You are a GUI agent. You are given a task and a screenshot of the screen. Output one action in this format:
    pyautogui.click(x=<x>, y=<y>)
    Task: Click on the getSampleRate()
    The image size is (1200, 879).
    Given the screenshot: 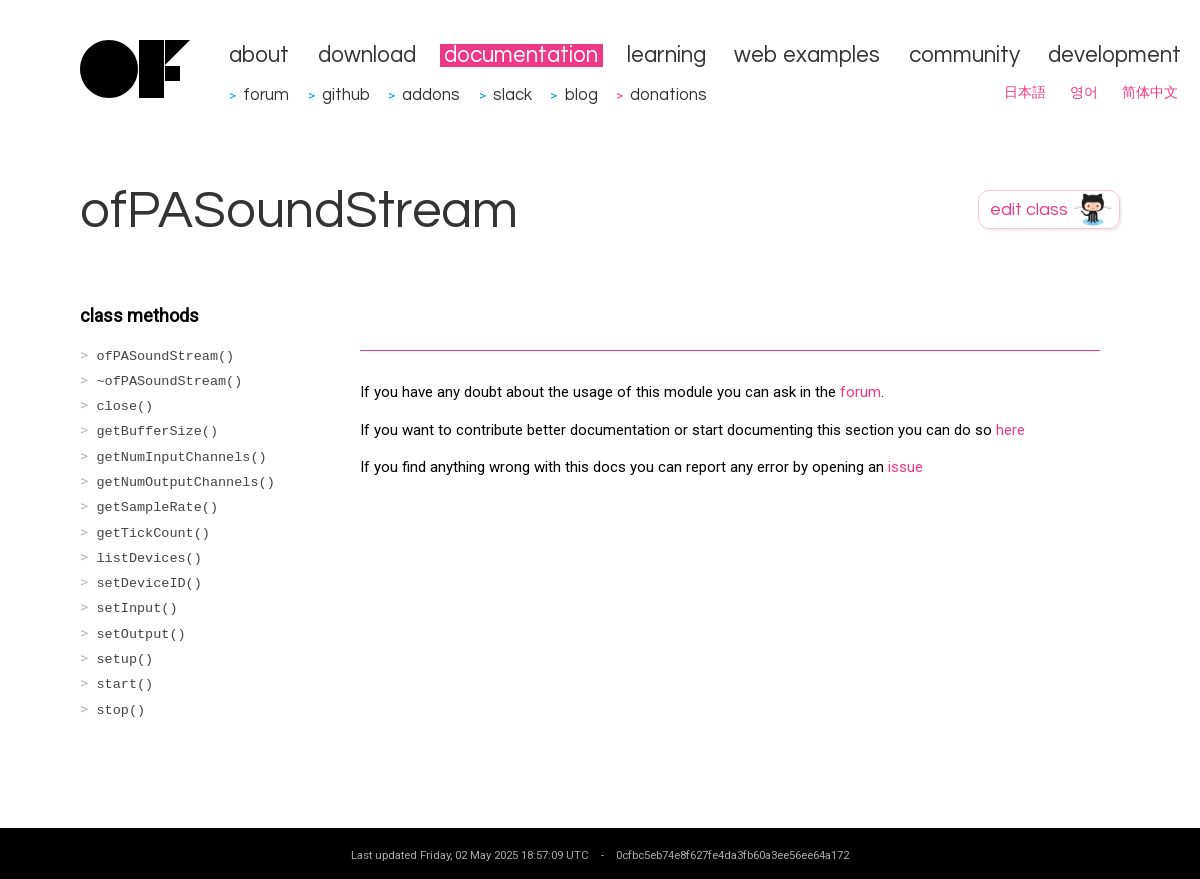 What is the action you would take?
    pyautogui.click(x=158, y=507)
    